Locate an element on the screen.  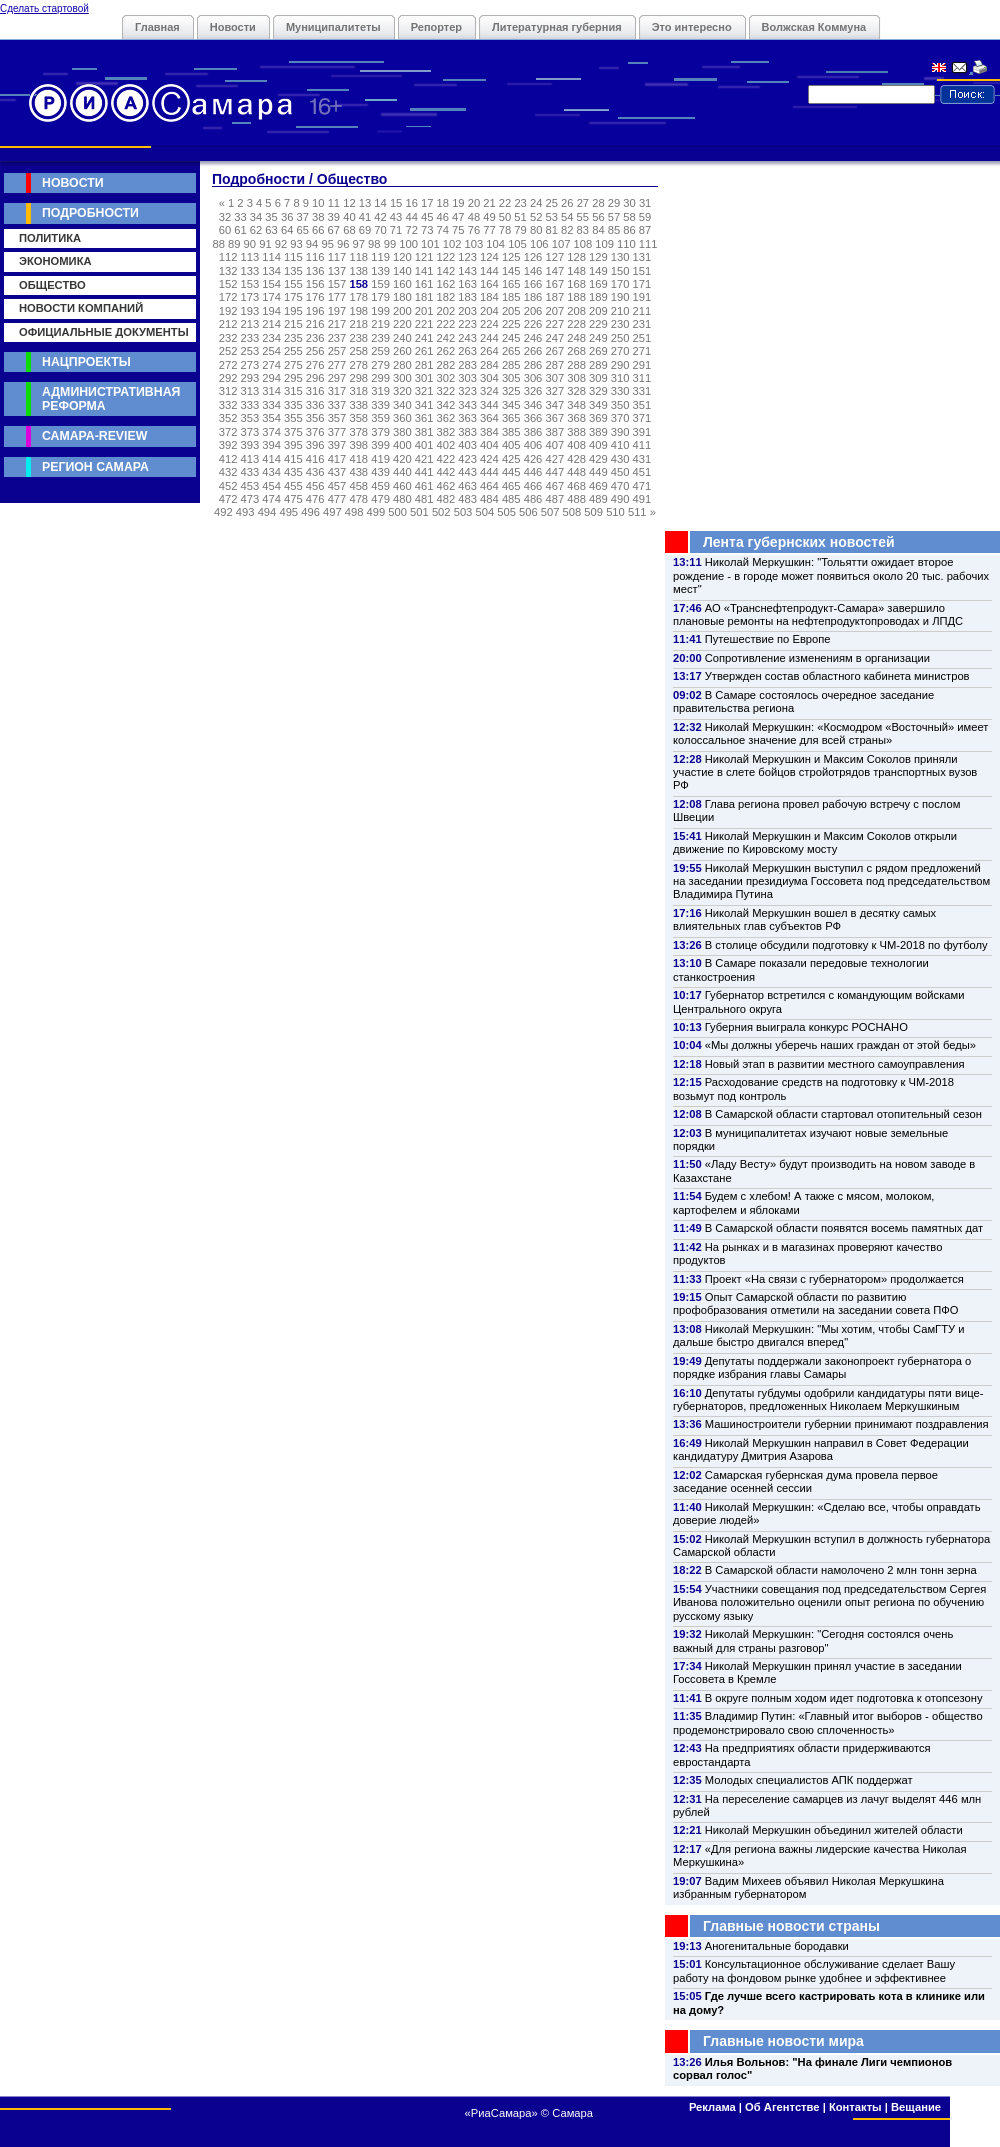
423 is located at coordinates (467, 459).